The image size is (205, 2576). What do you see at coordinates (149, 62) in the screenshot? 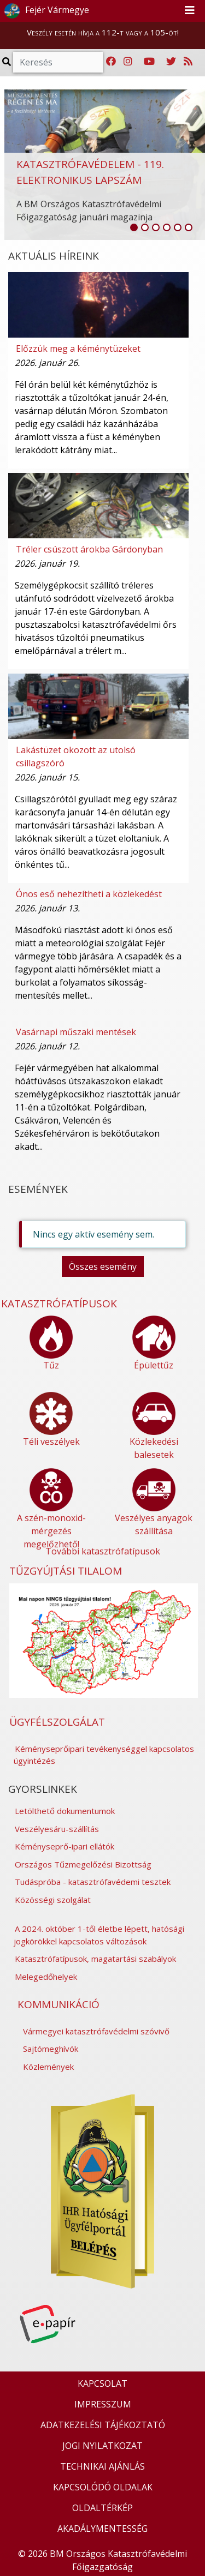
I see `[Katasztrófavédelem Youtube csatornája]` at bounding box center [149, 62].